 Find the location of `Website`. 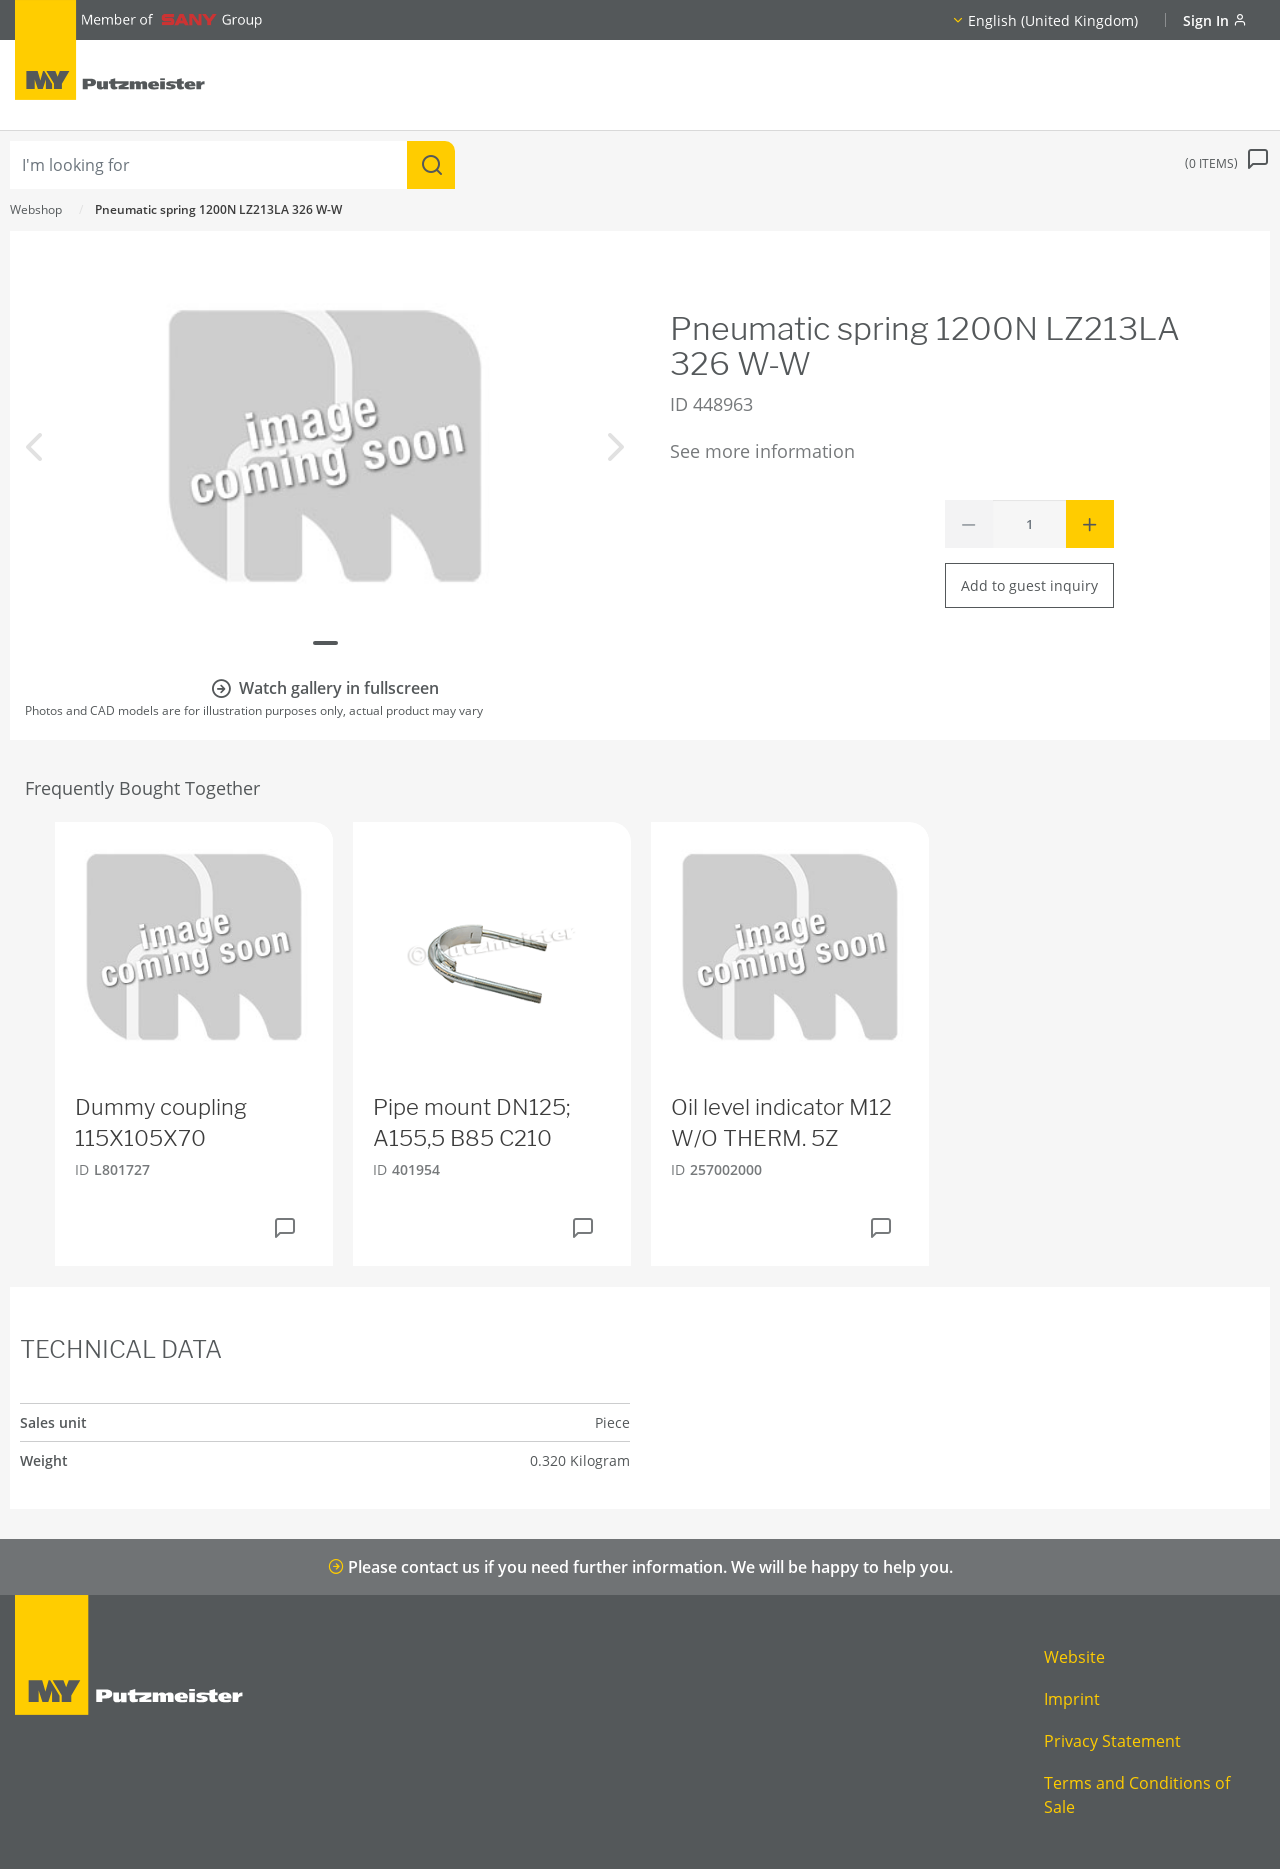

Website is located at coordinates (1074, 1657).